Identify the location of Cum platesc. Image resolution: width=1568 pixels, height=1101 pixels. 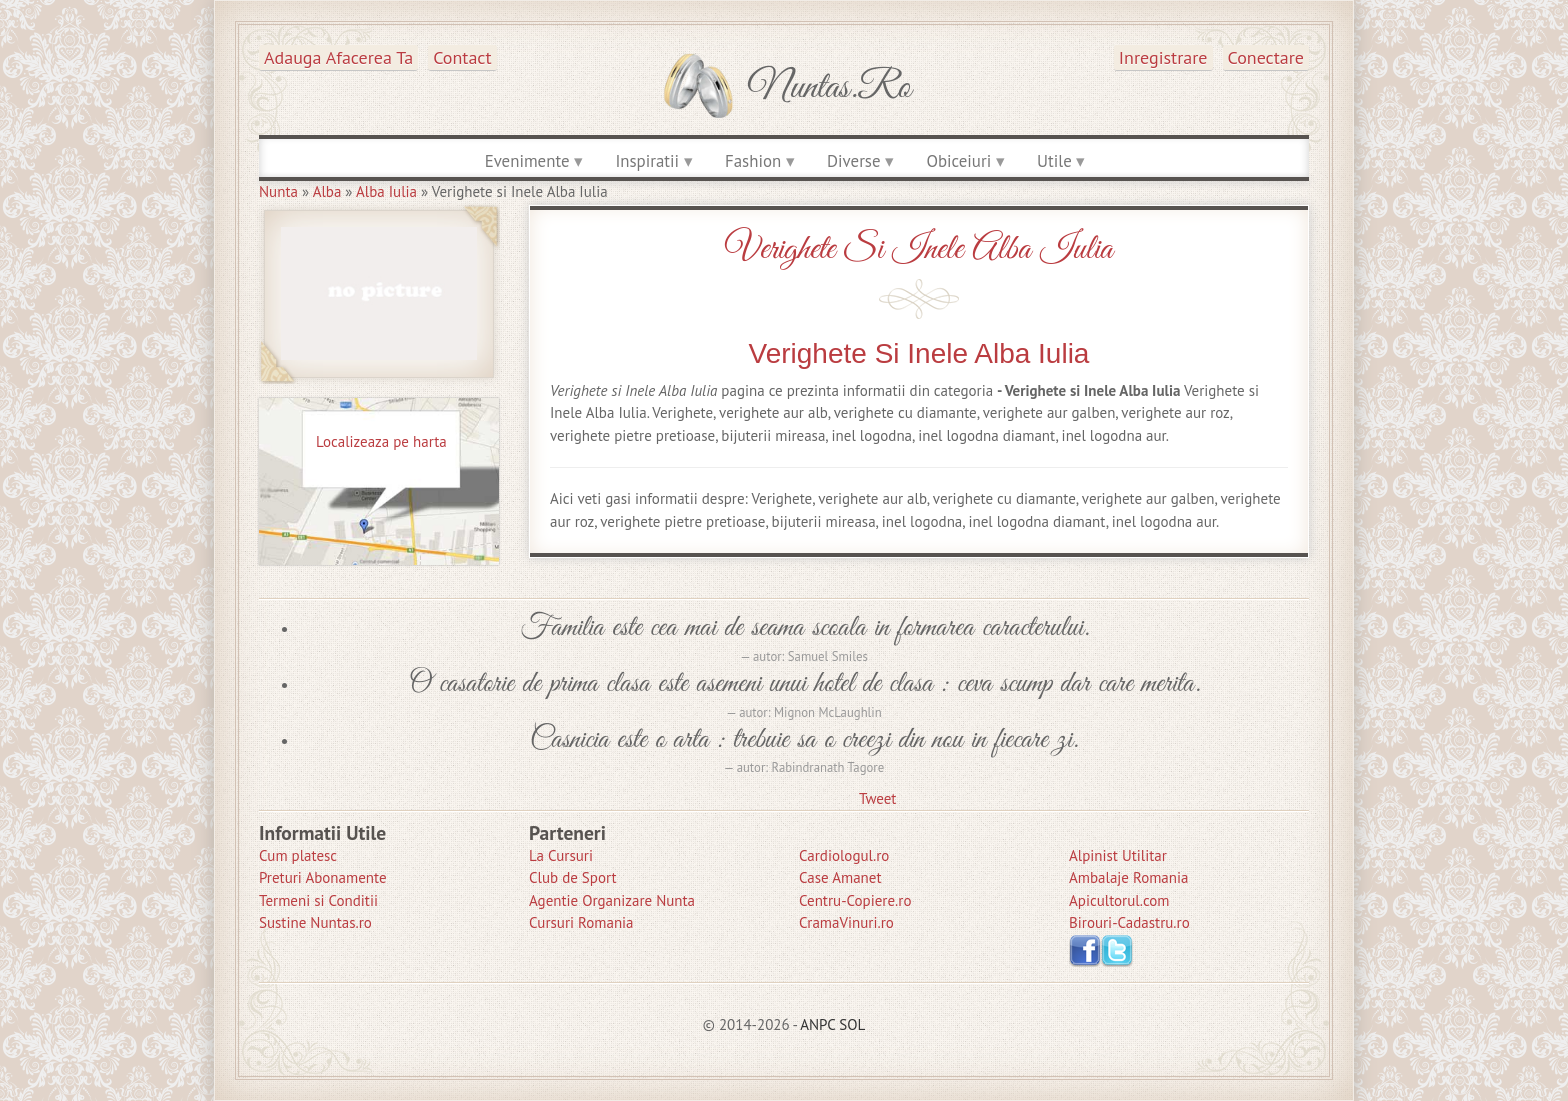
(298, 855).